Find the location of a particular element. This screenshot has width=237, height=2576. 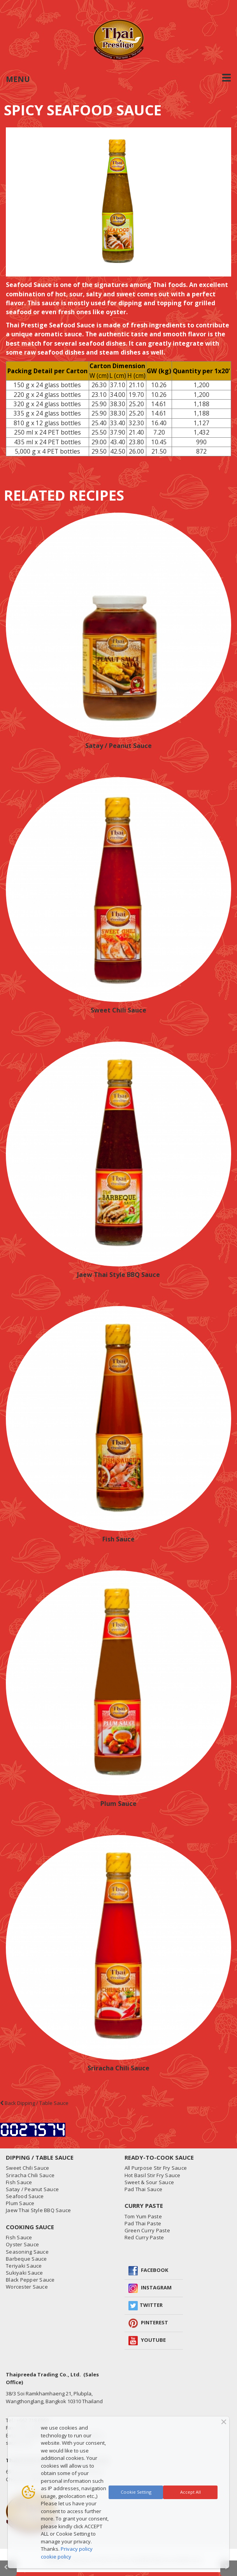

Plum Sauce is located at coordinates (118, 1803).